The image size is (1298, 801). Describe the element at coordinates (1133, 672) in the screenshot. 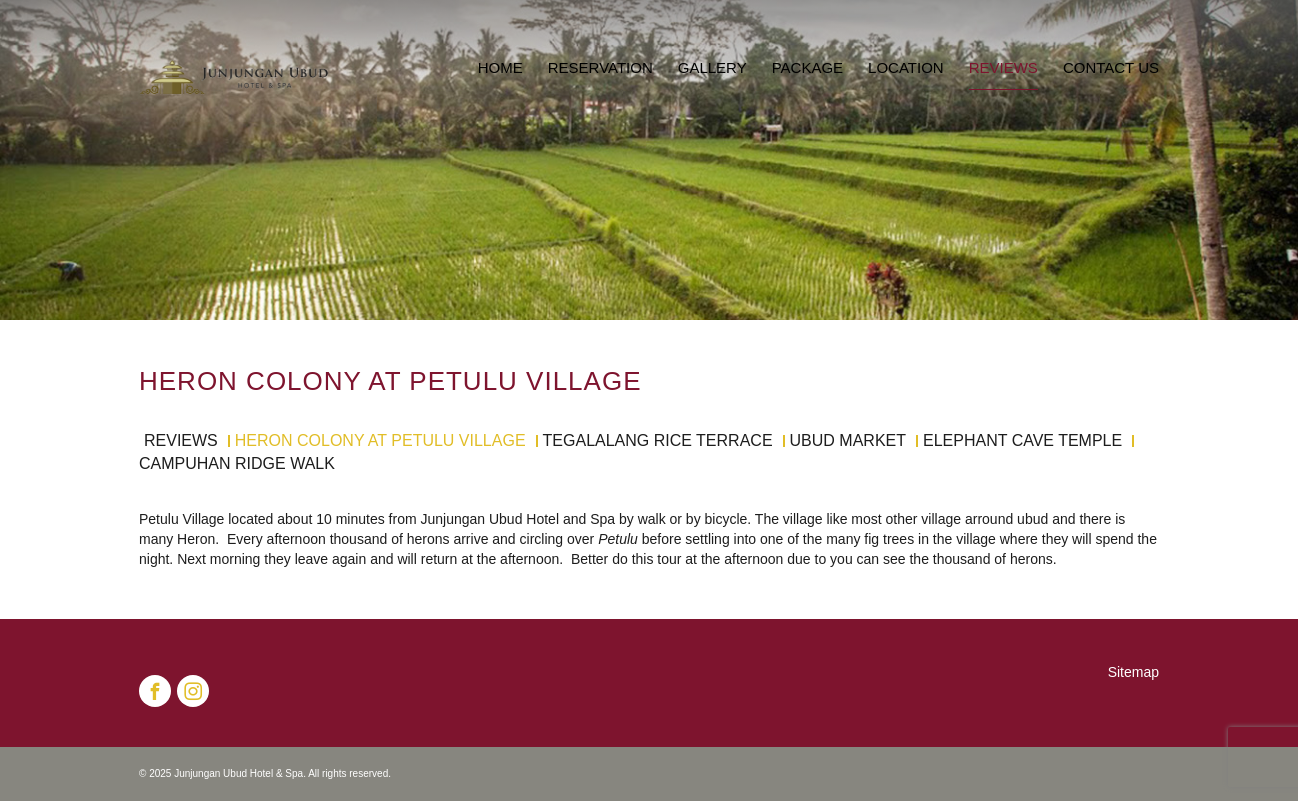

I see `Sitemap` at that location.